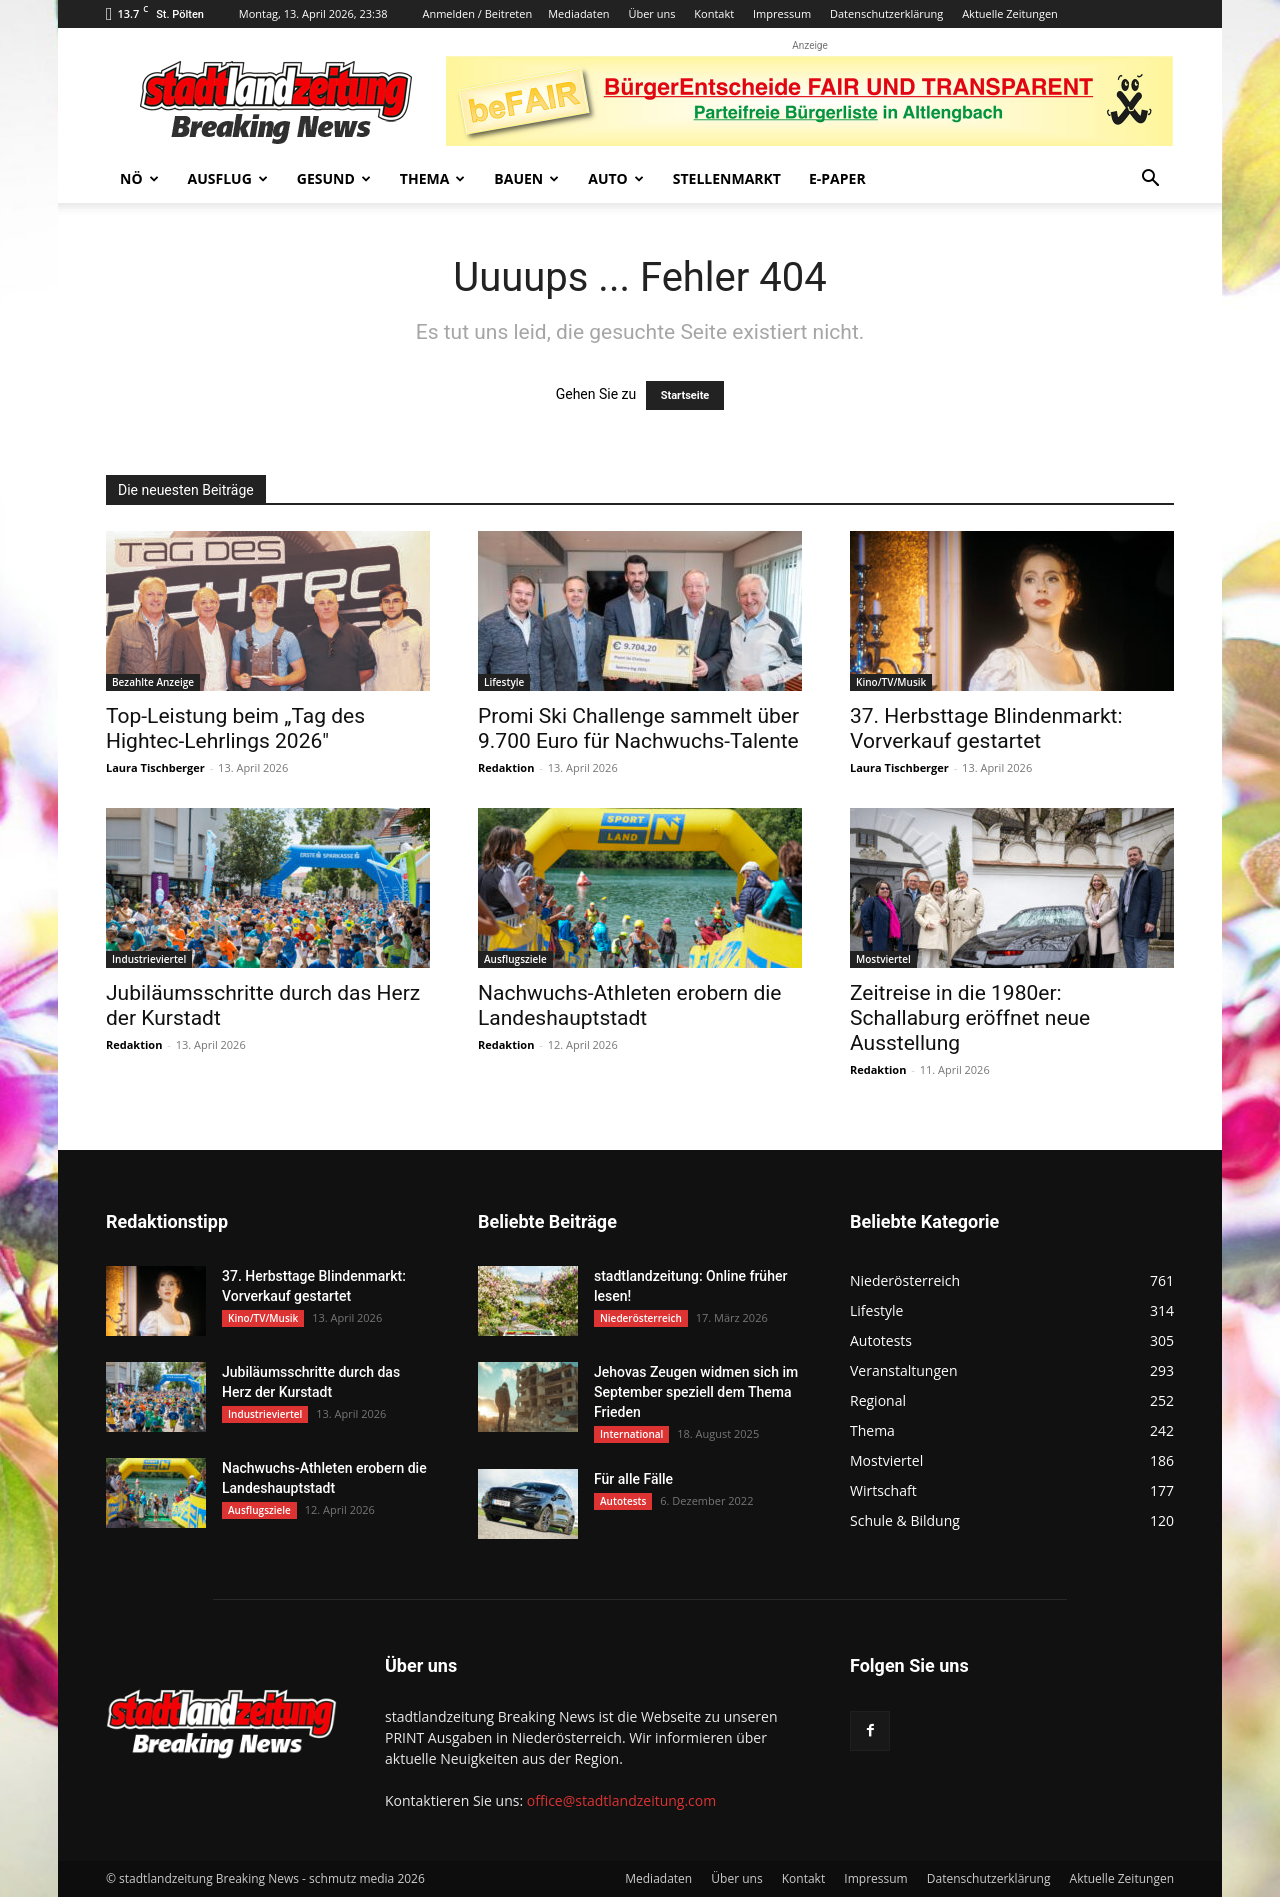  What do you see at coordinates (155, 767) in the screenshot?
I see `Laura Tischberger` at bounding box center [155, 767].